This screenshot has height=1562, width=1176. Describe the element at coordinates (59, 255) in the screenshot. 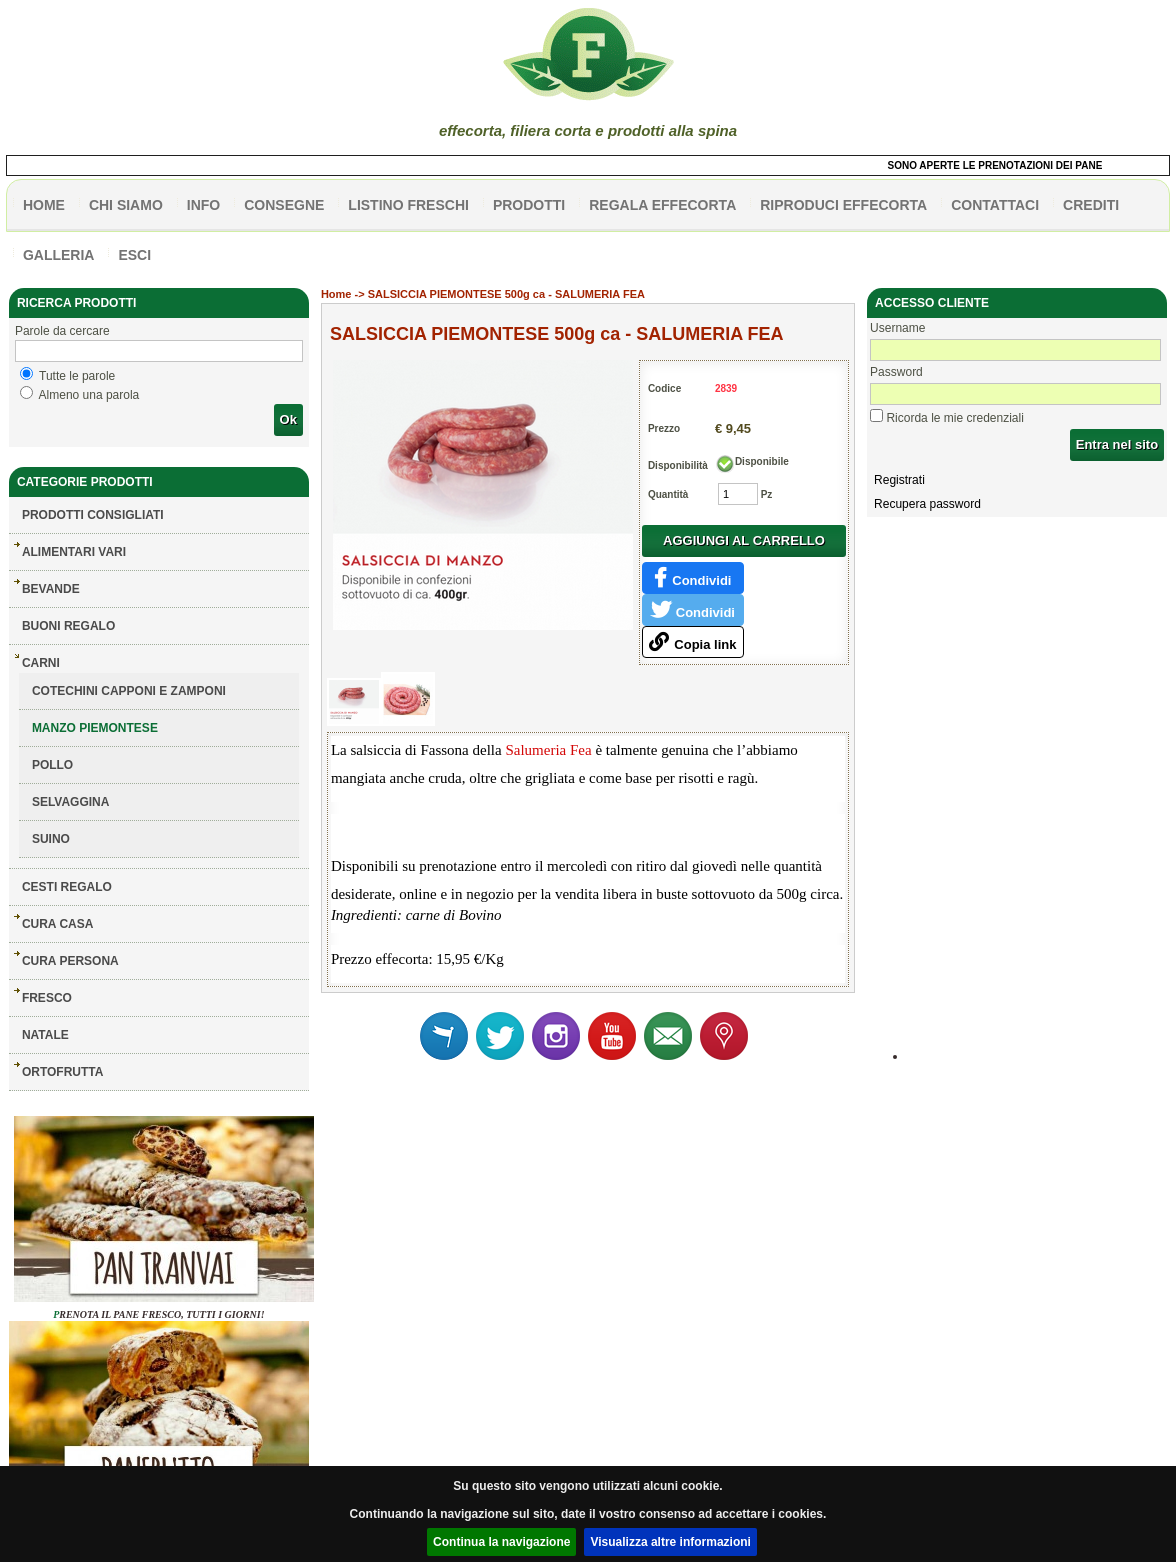

I see `galleria` at that location.